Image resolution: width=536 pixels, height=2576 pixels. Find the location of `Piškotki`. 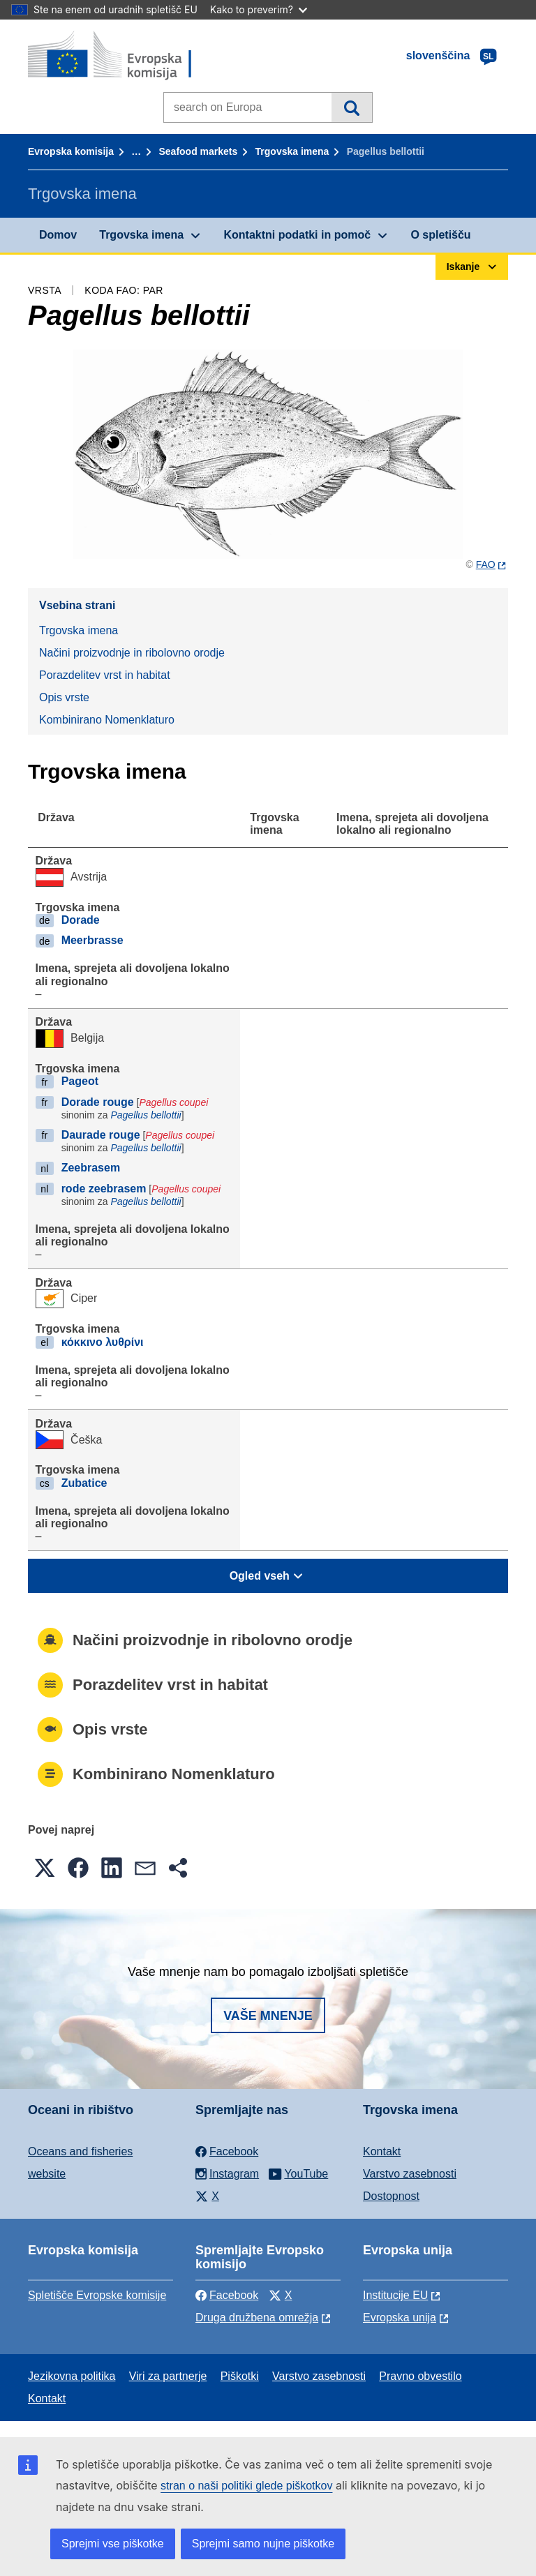

Piškotki is located at coordinates (240, 2376).